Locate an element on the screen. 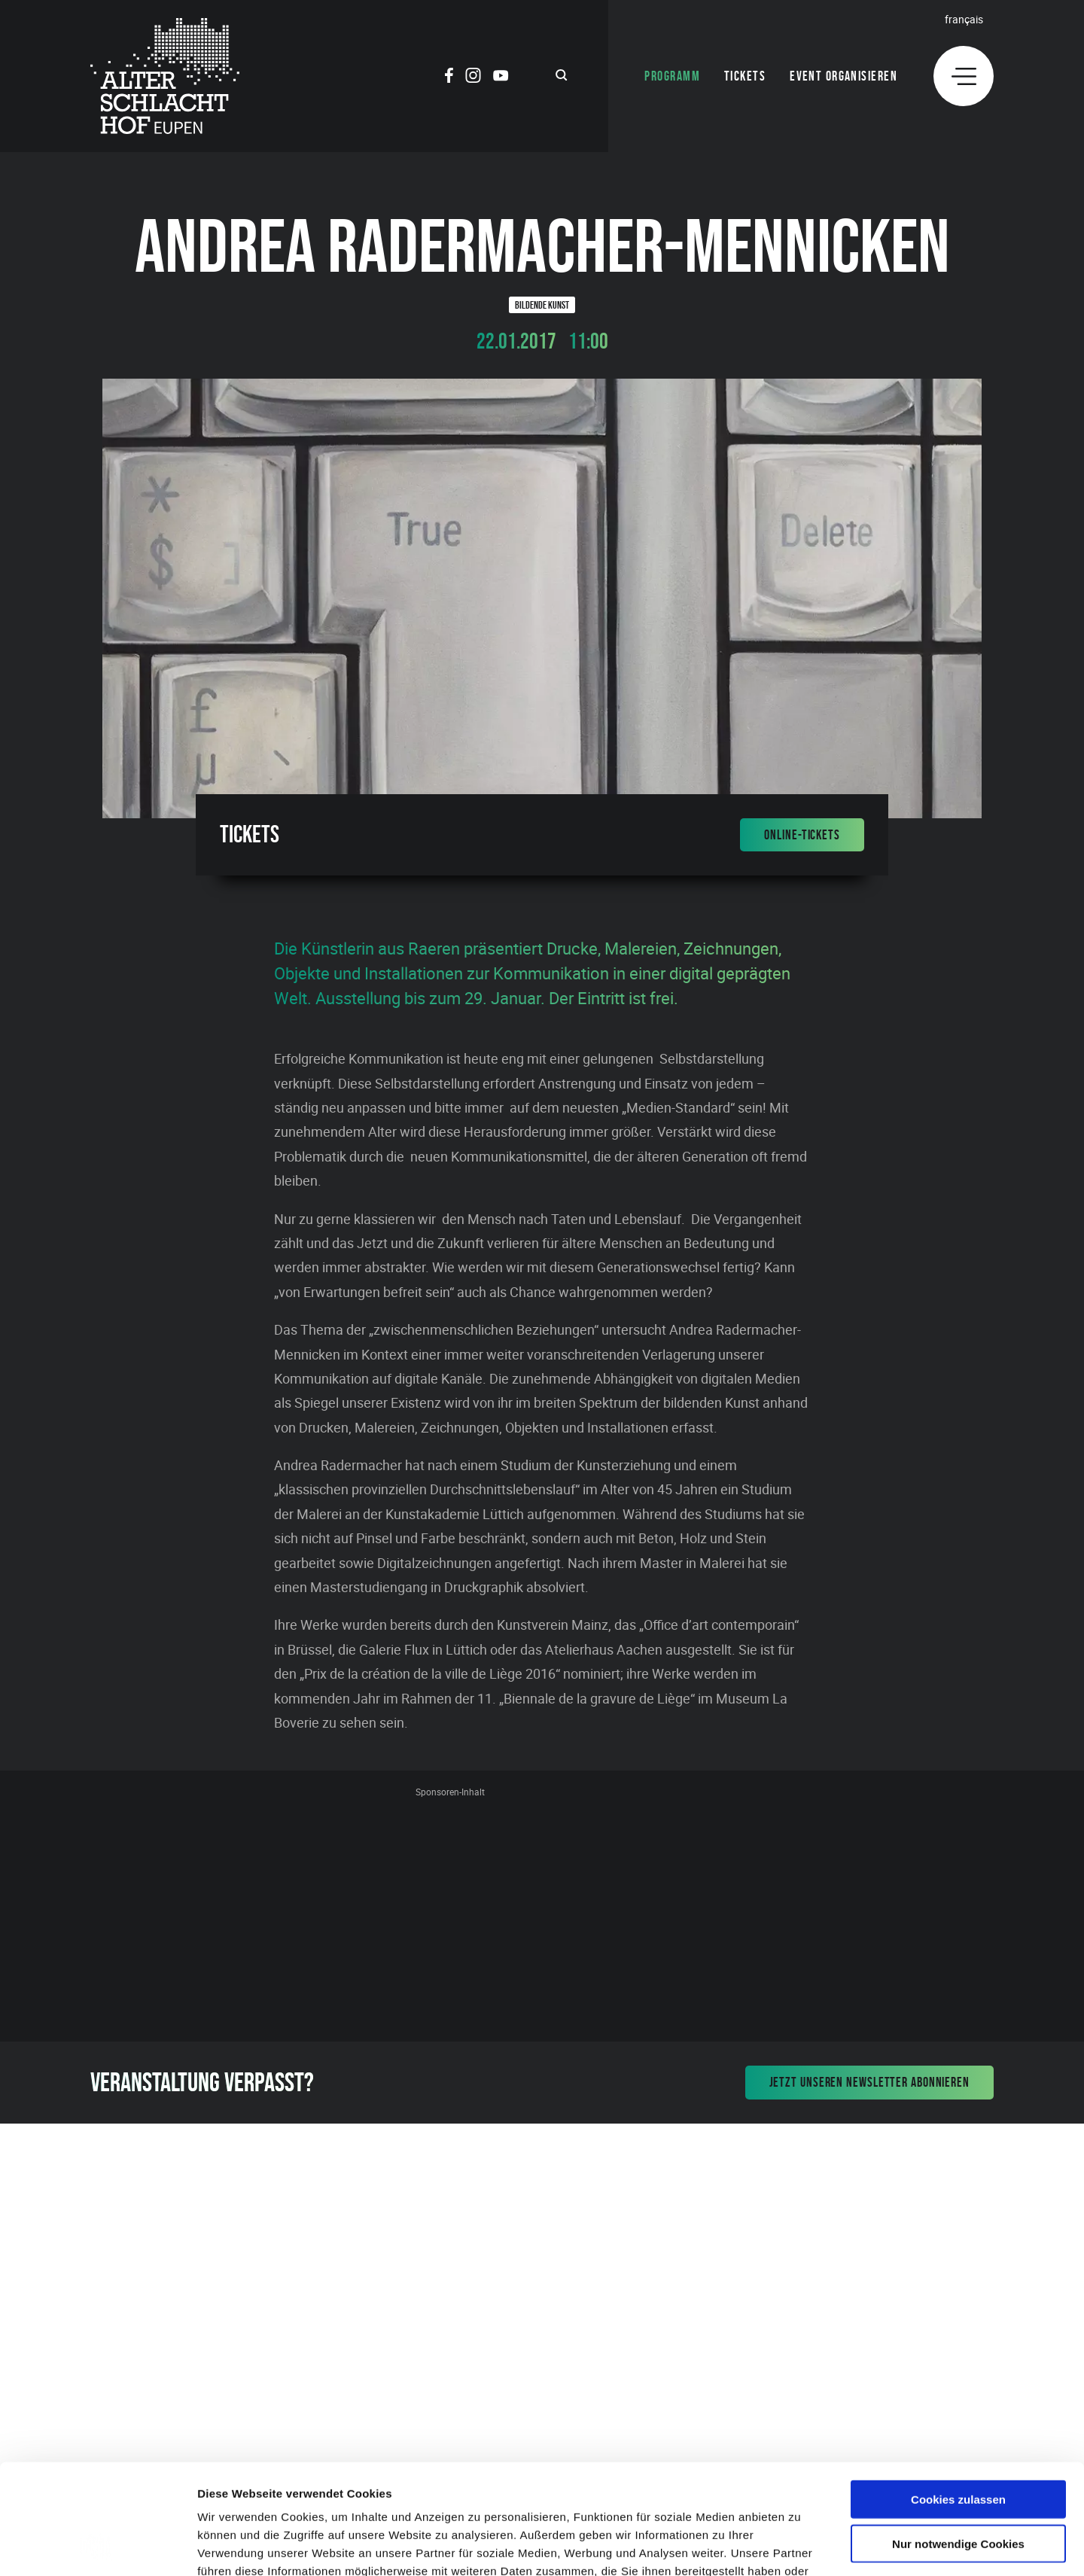  Français is located at coordinates (964, 19).